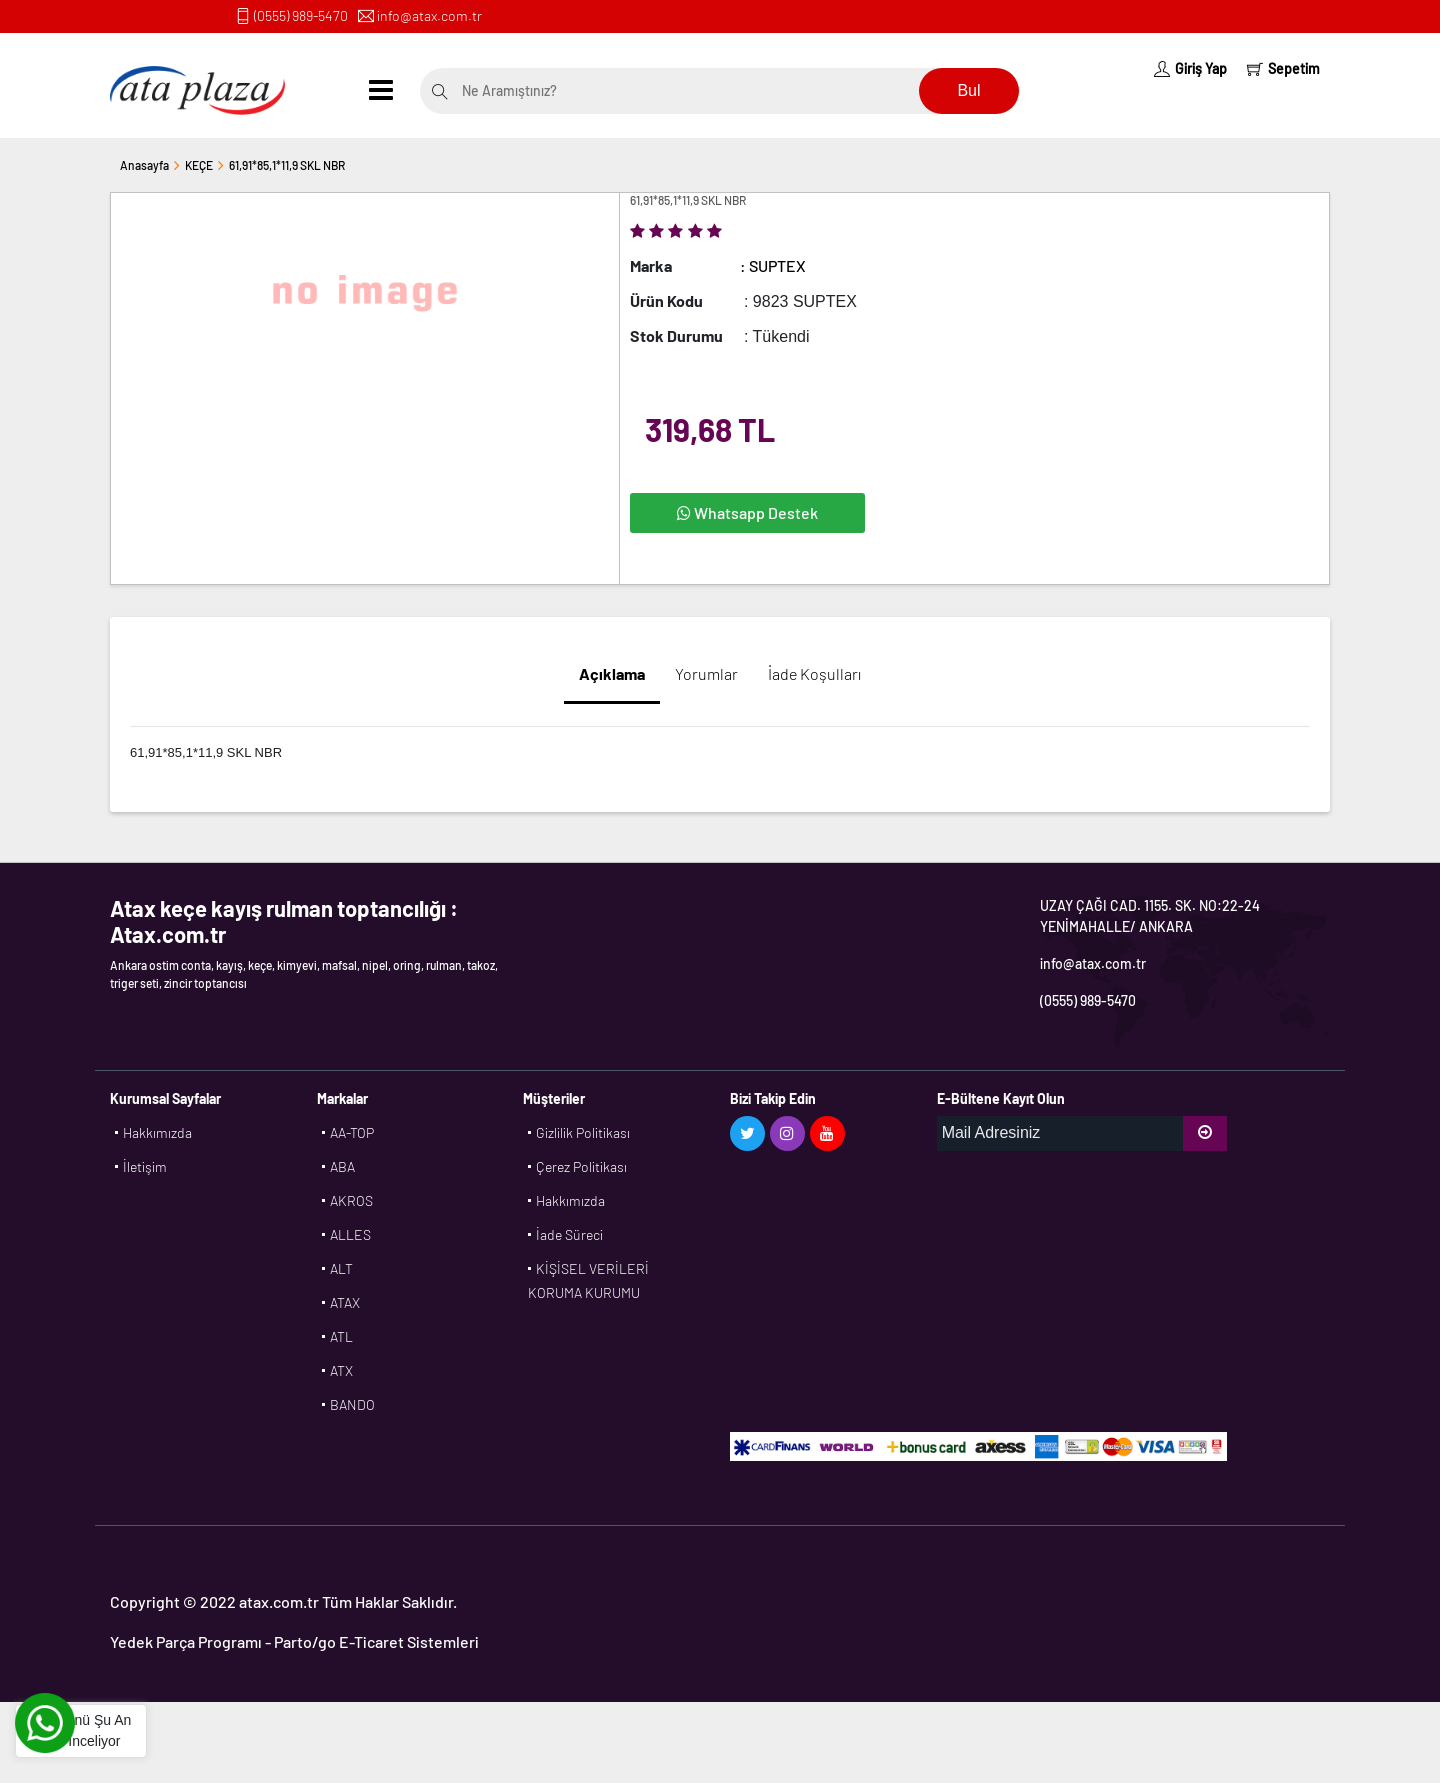 The width and height of the screenshot is (1440, 1783). What do you see at coordinates (583, 1132) in the screenshot?
I see `Gizlilik Politikası` at bounding box center [583, 1132].